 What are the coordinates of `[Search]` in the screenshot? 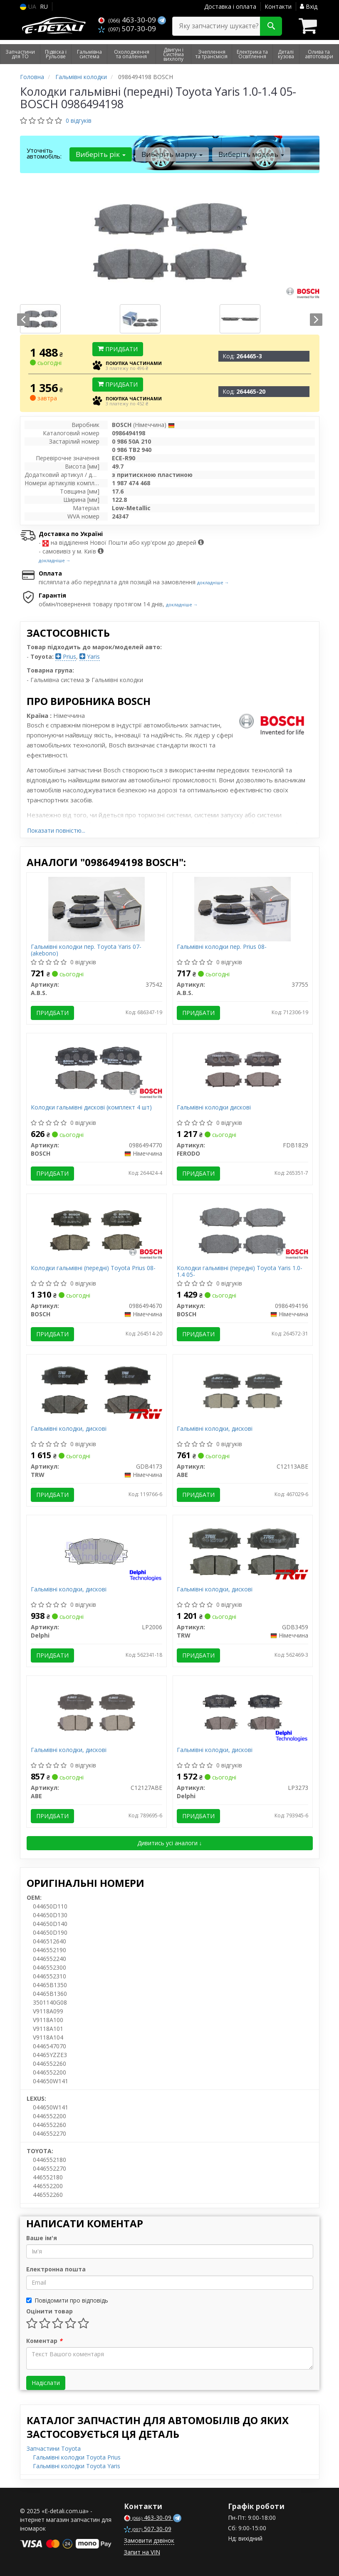 It's located at (271, 26).